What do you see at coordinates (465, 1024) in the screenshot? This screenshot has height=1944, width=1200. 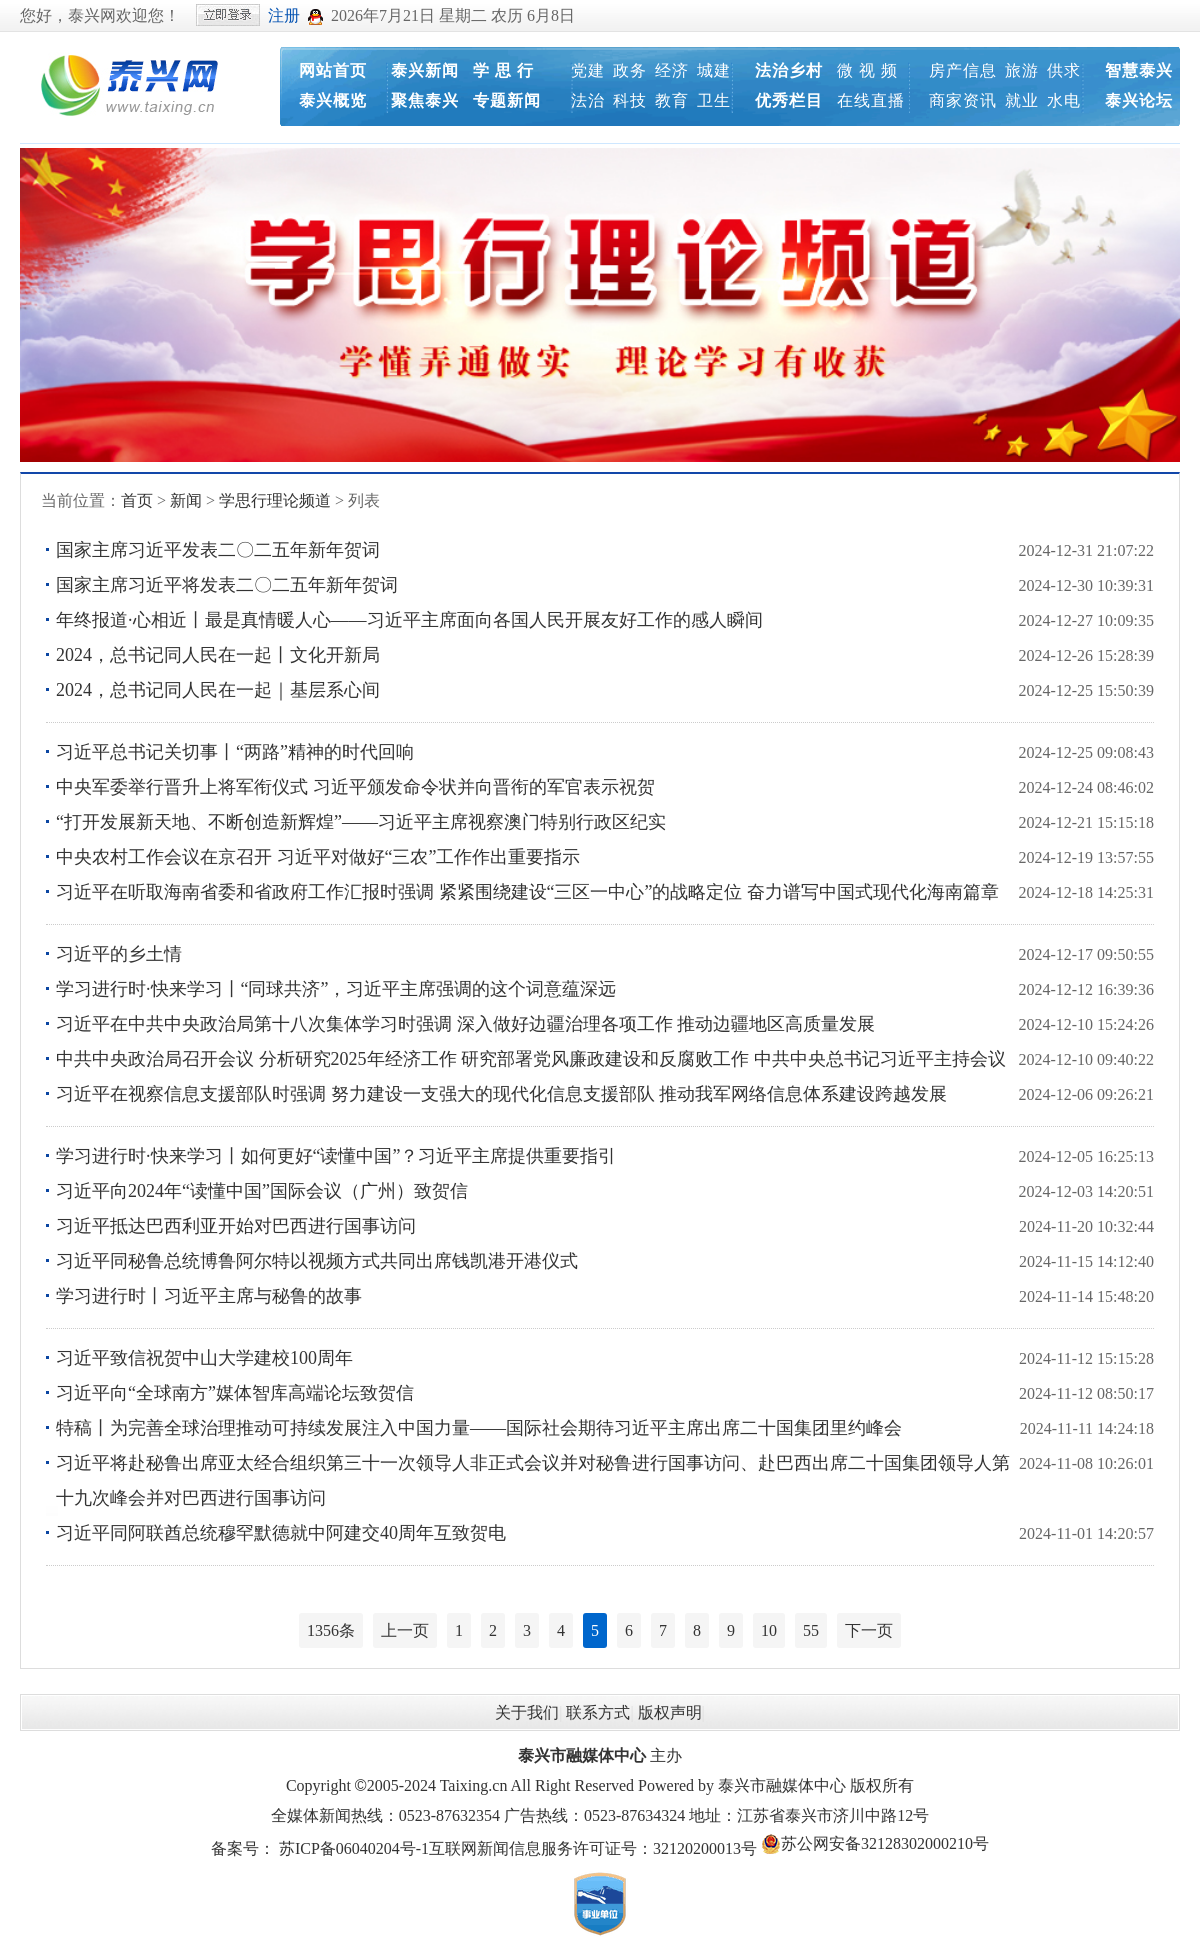 I see `习近平在中共中央政治局第十八次集体学习时强调 深入做好边疆治理各项工作 推动边疆地区高质量发展` at bounding box center [465, 1024].